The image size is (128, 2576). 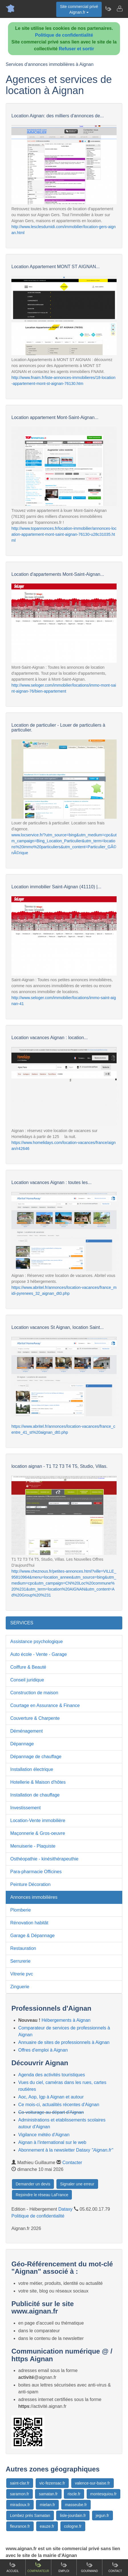 What do you see at coordinates (47, 2526) in the screenshot?
I see `eauze.fr` at bounding box center [47, 2526].